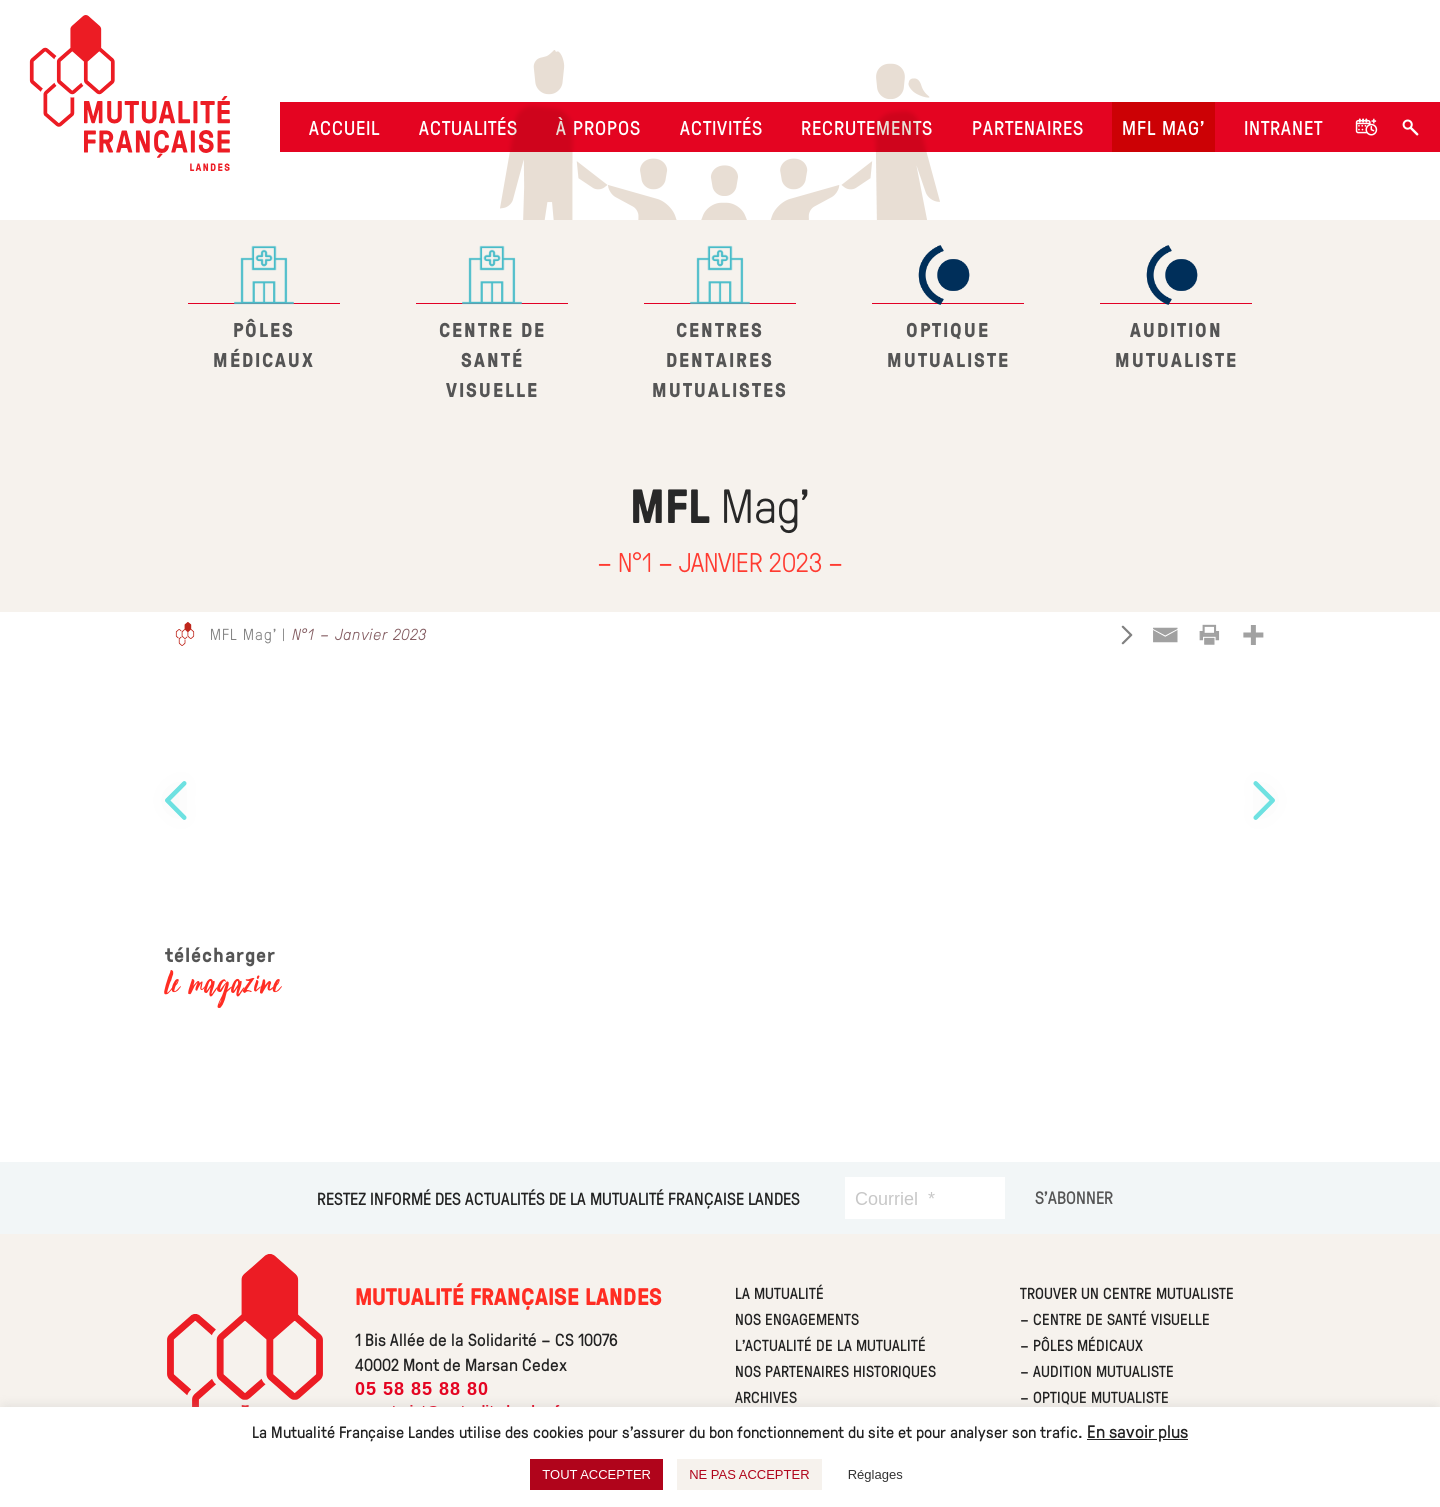  Describe the element at coordinates (1094, 1396) in the screenshot. I see `– Optique Mutualiste` at that location.